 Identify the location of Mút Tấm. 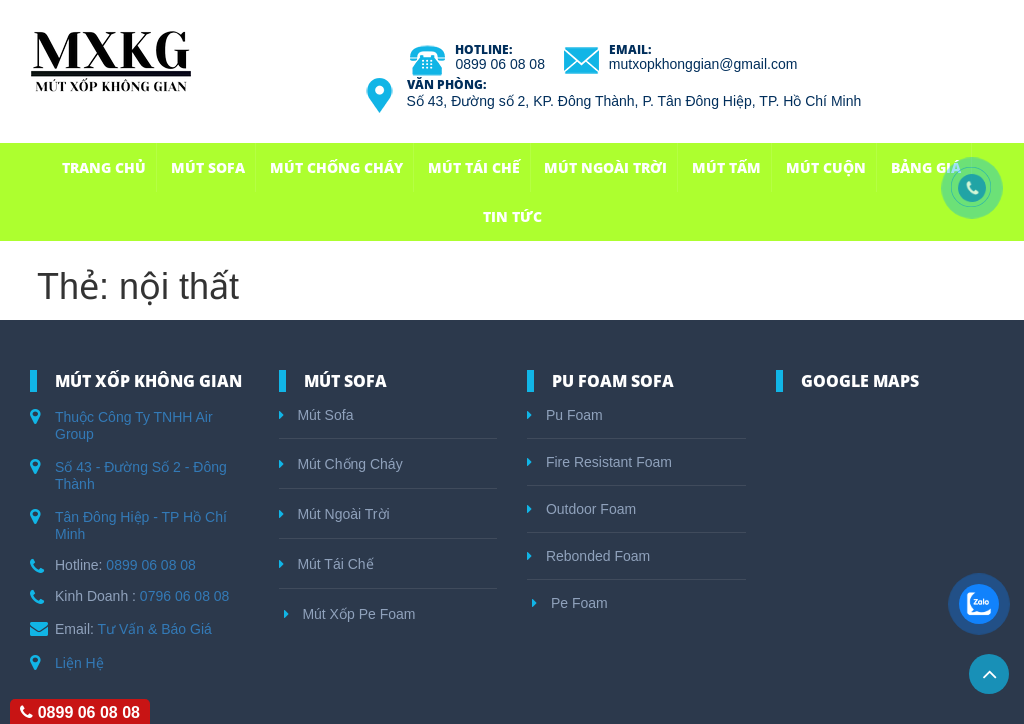
(726, 167).